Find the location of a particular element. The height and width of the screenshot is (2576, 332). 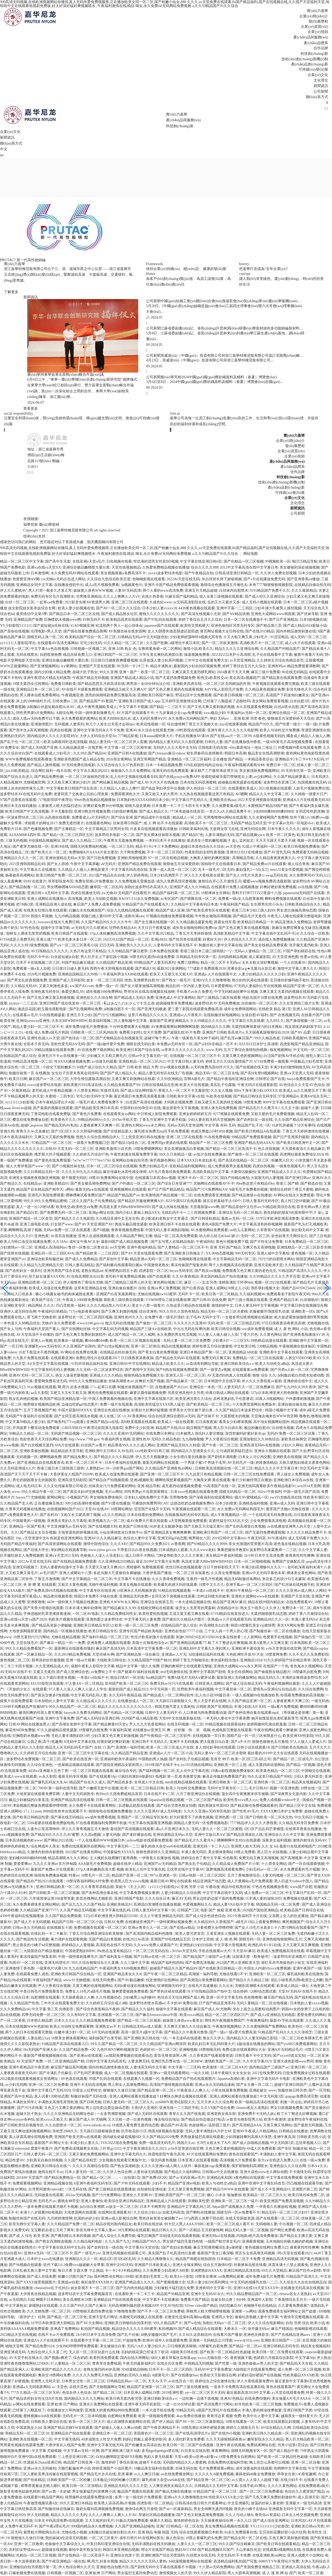

国产高清免费片污网站 is located at coordinates (215, 2404).